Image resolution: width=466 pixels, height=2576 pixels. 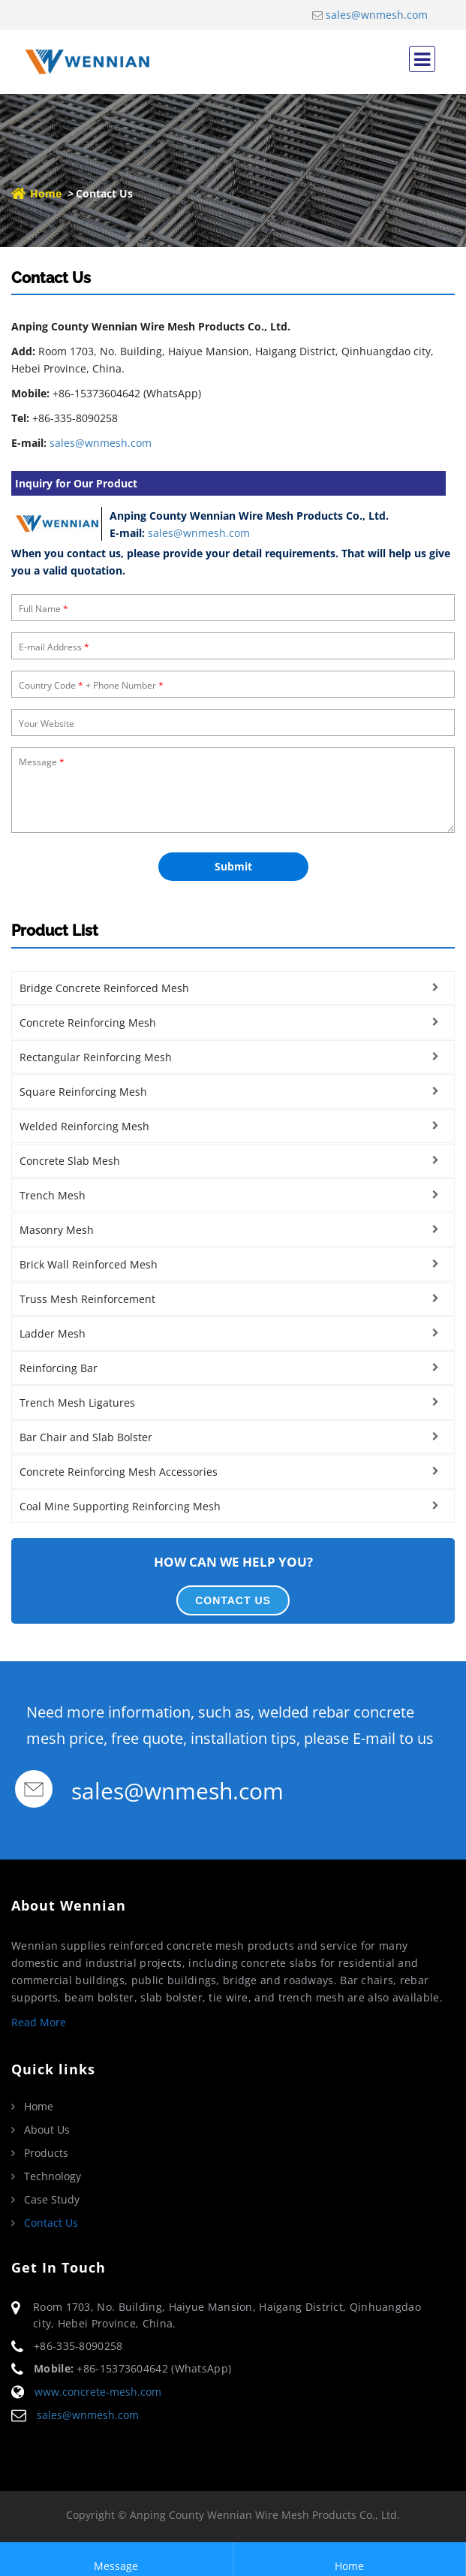 What do you see at coordinates (77, 1402) in the screenshot?
I see `Trench Mesh Ligatures` at bounding box center [77, 1402].